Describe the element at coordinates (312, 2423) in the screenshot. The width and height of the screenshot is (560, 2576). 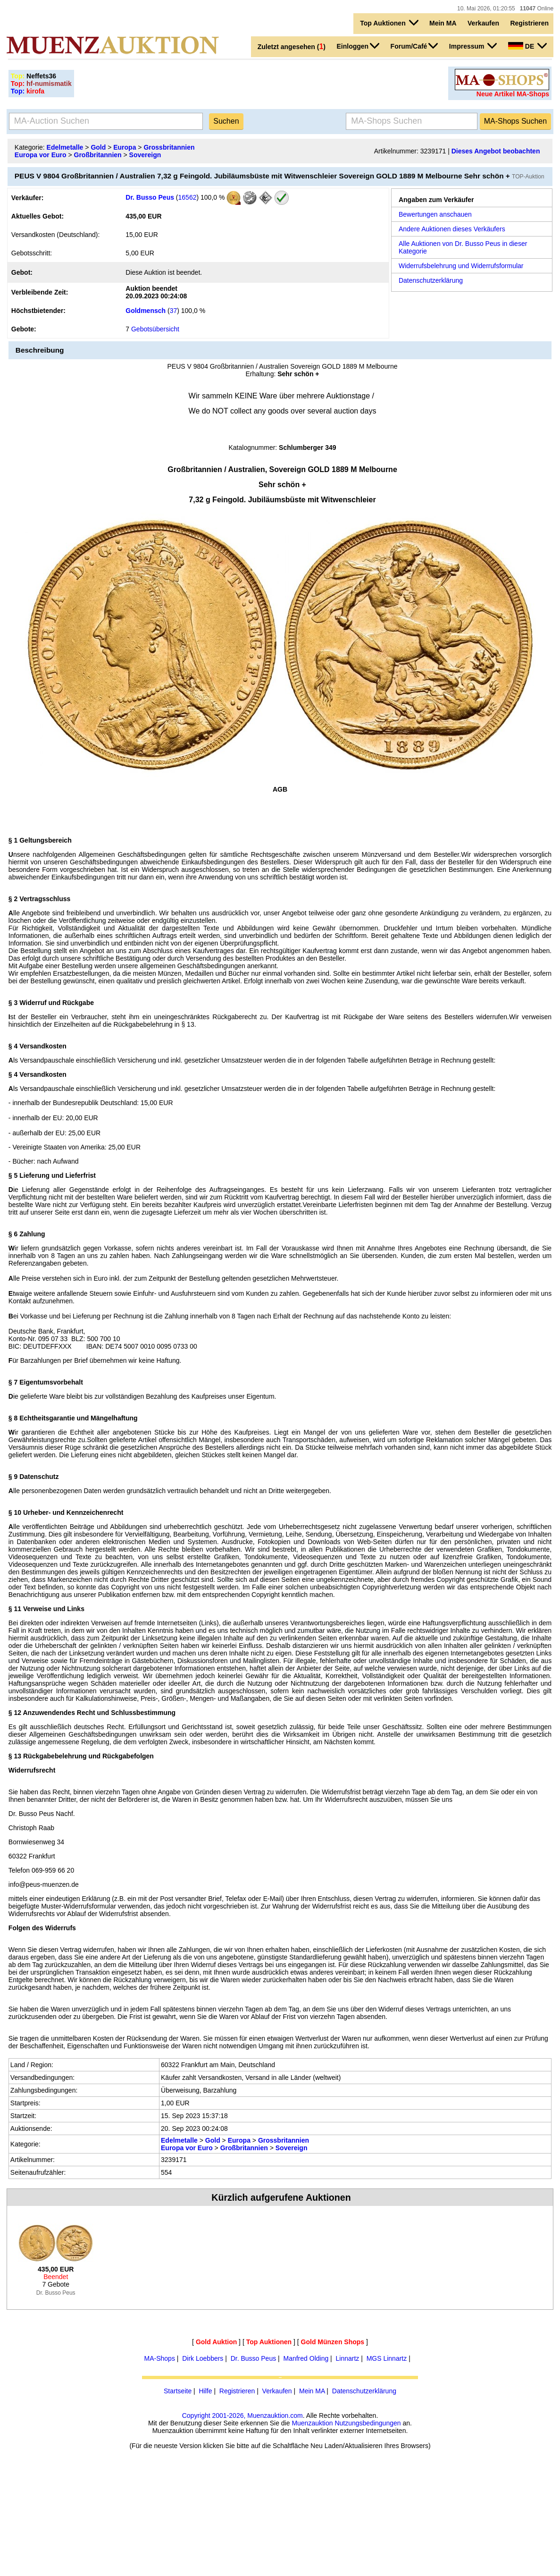
I see `Muenzauktion` at that location.